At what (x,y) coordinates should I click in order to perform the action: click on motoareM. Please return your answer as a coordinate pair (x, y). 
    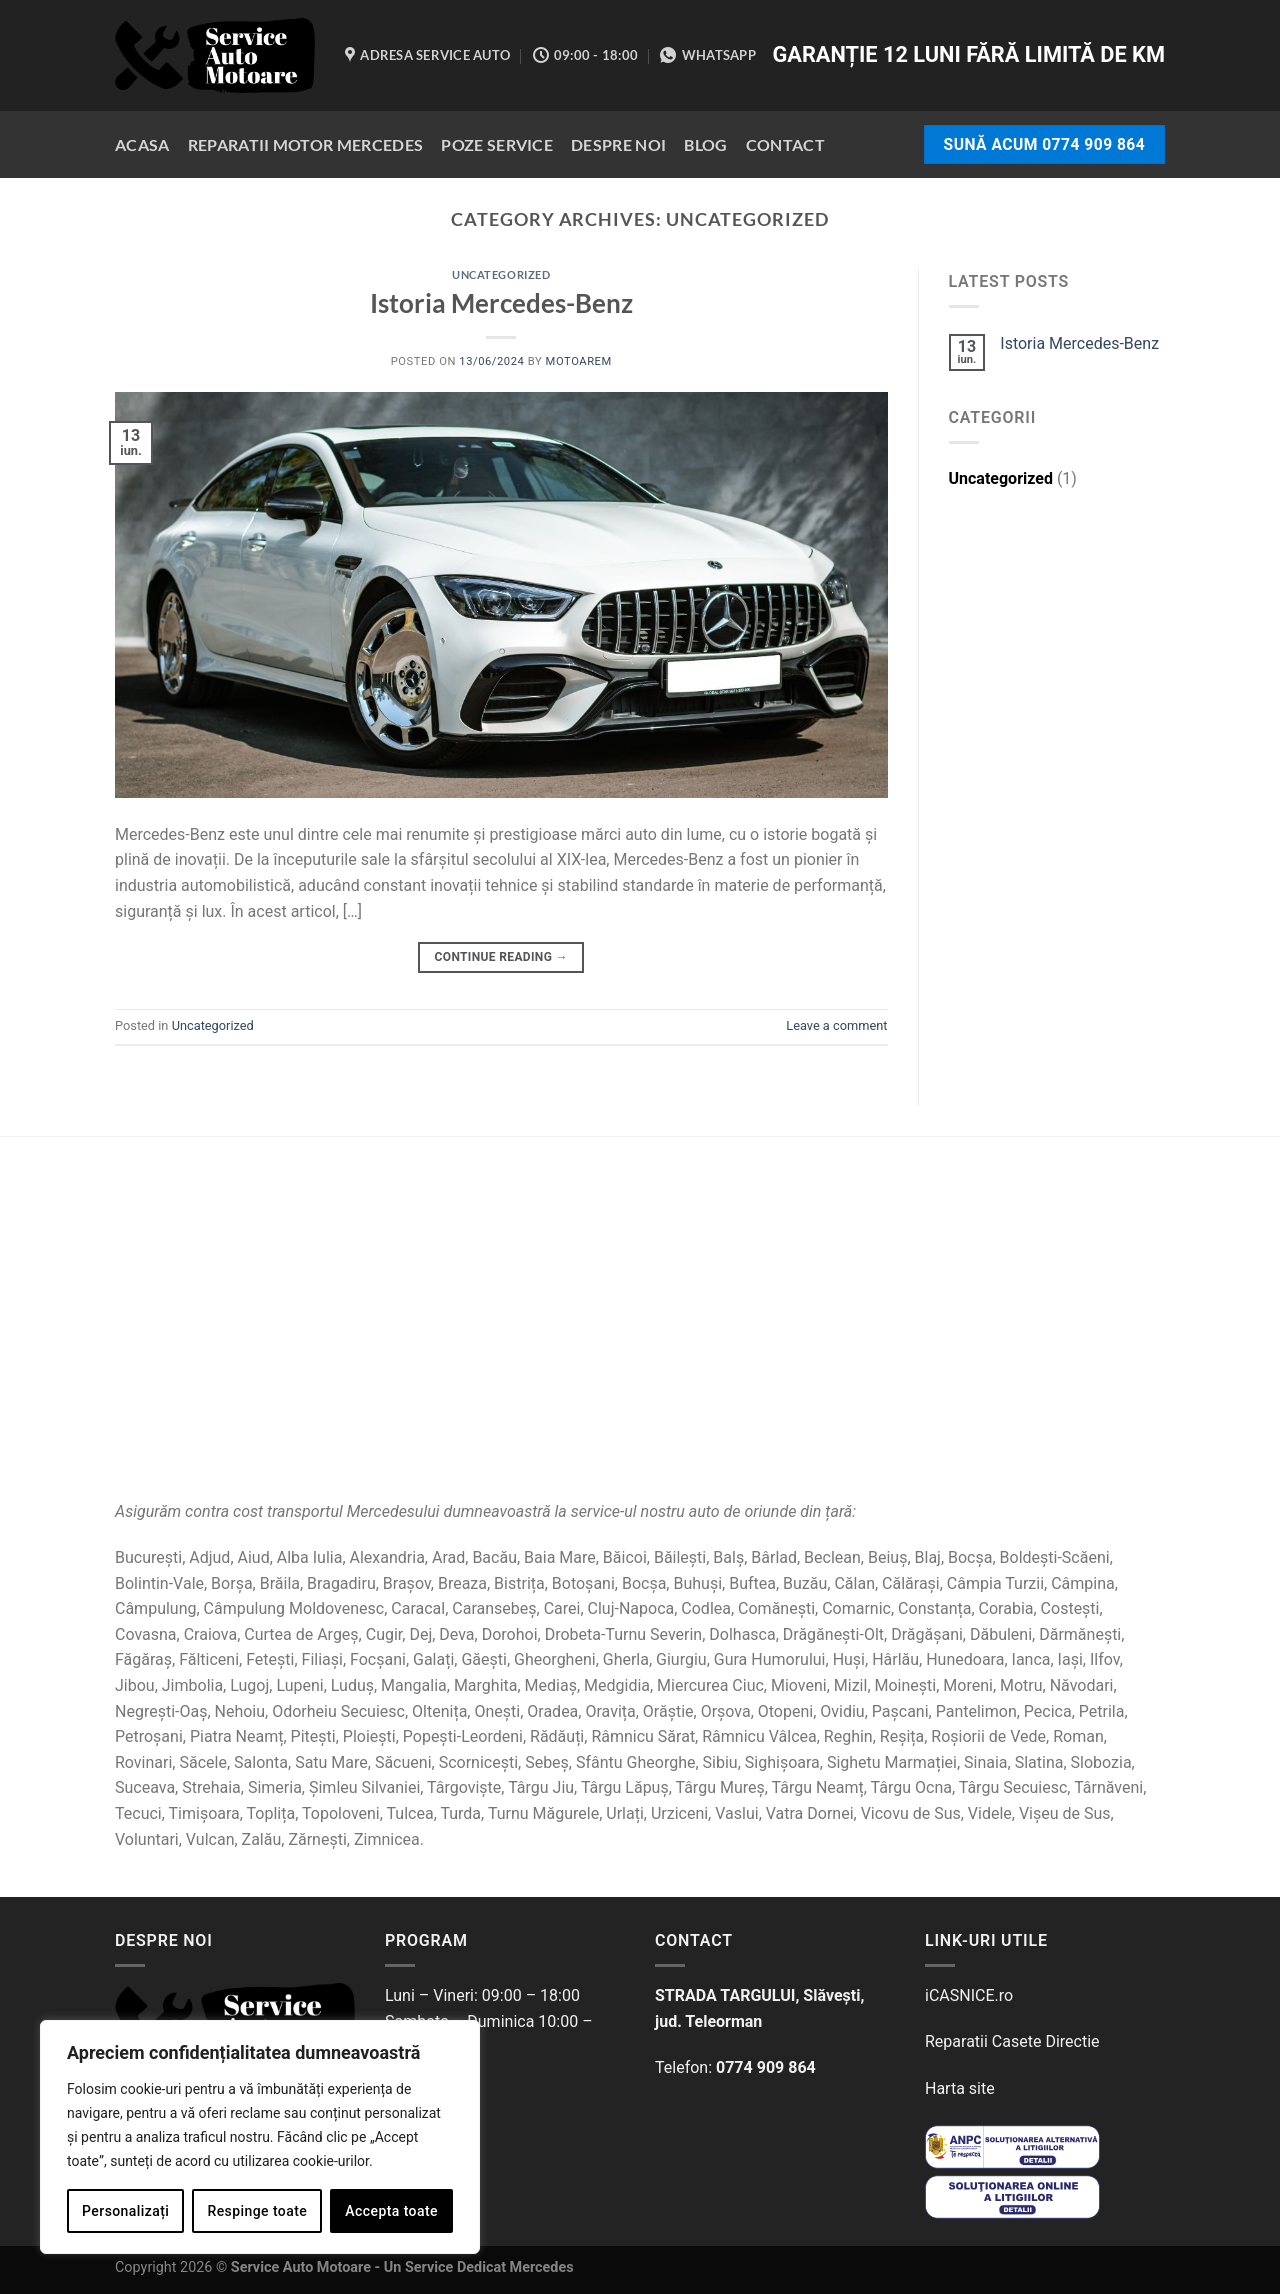
    Looking at the image, I should click on (579, 361).